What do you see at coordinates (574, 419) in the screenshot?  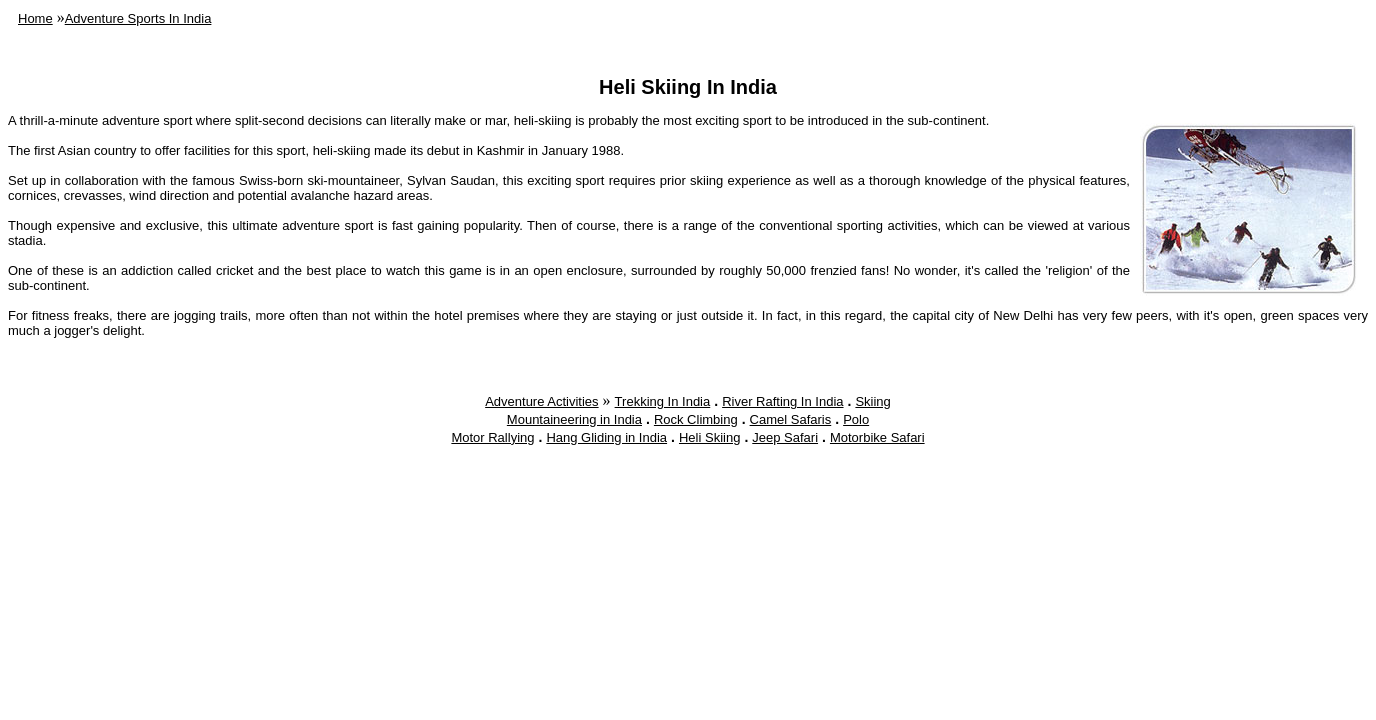 I see `Mountaineering in India` at bounding box center [574, 419].